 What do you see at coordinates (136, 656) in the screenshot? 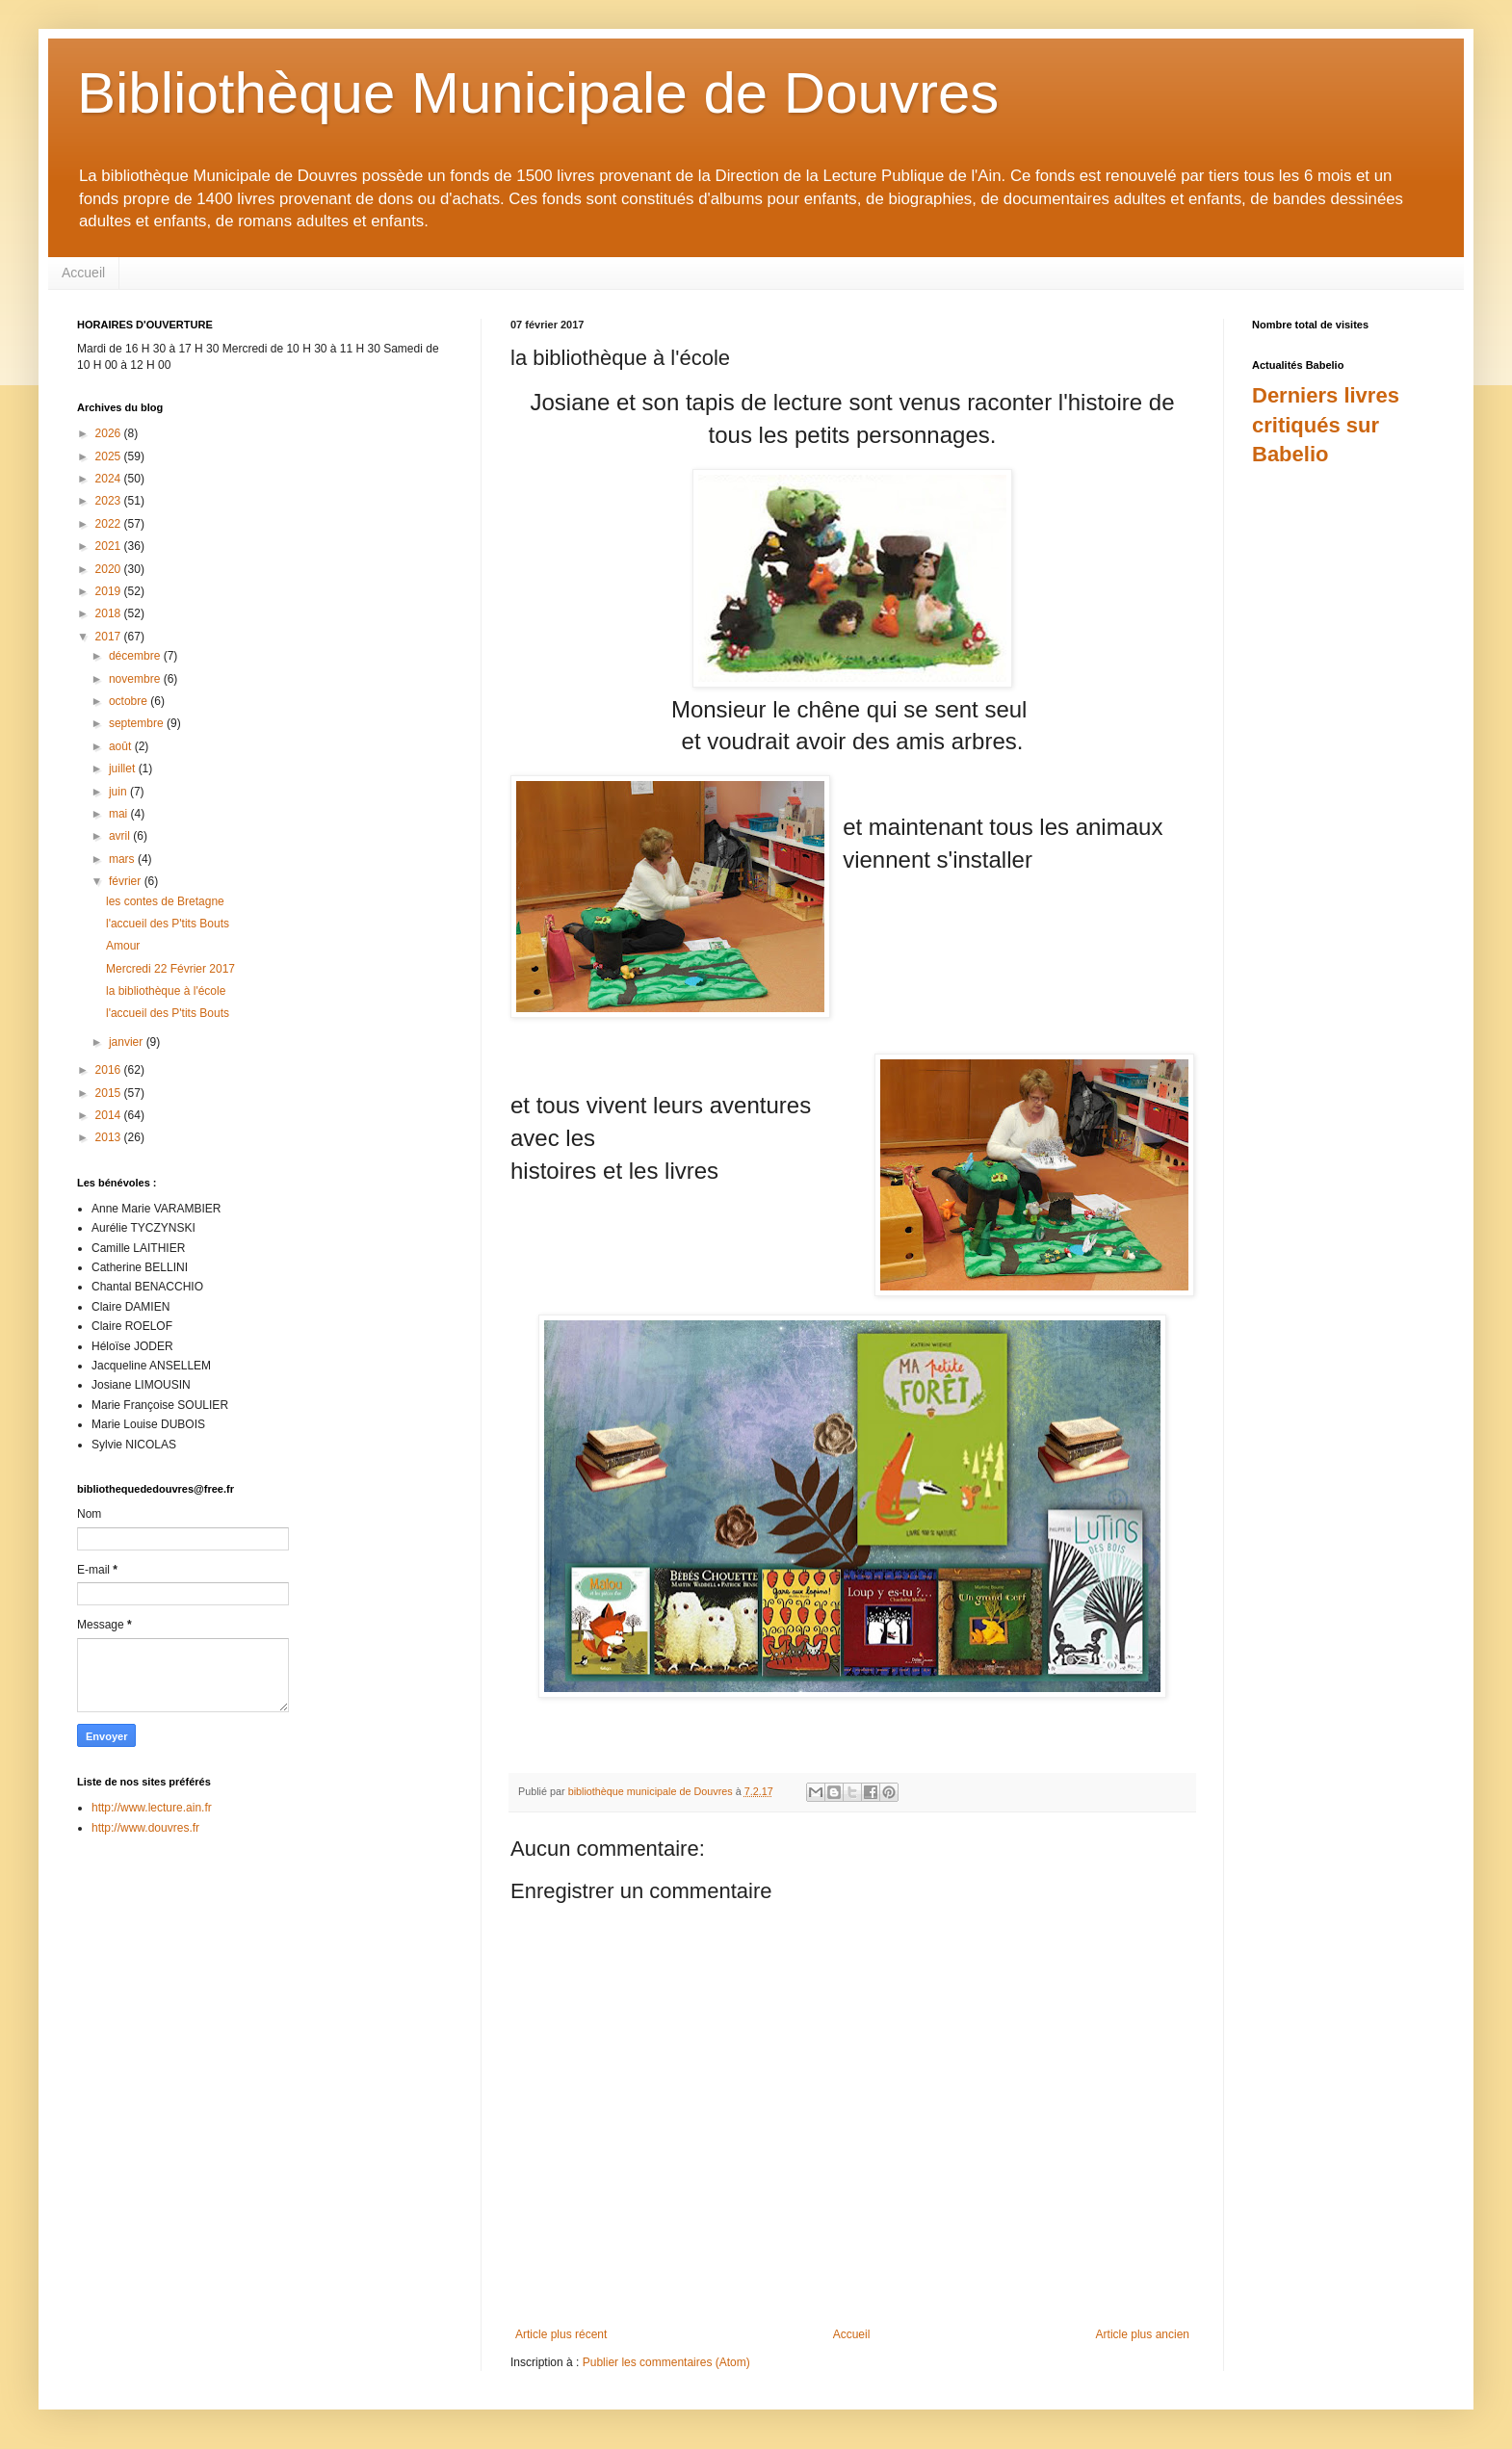
I see `décembre` at bounding box center [136, 656].